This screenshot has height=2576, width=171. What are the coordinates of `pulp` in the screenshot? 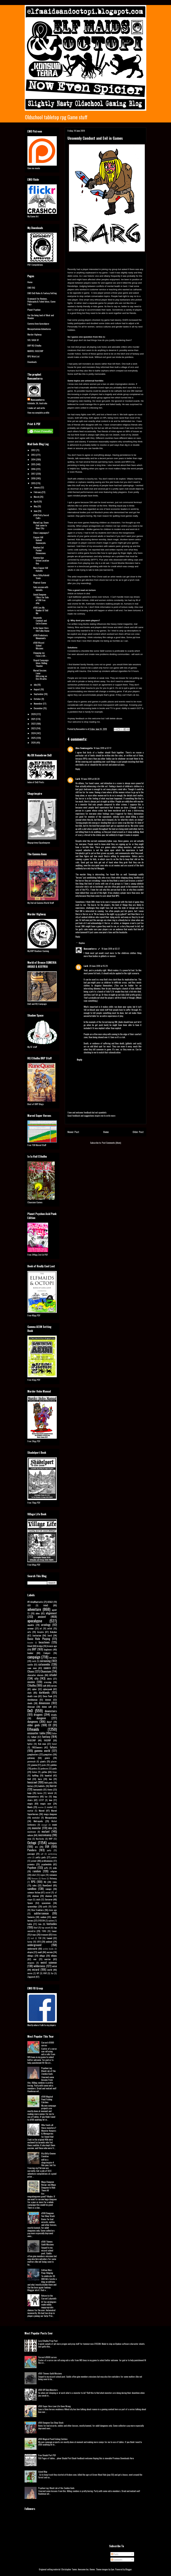 It's located at (55, 1867).